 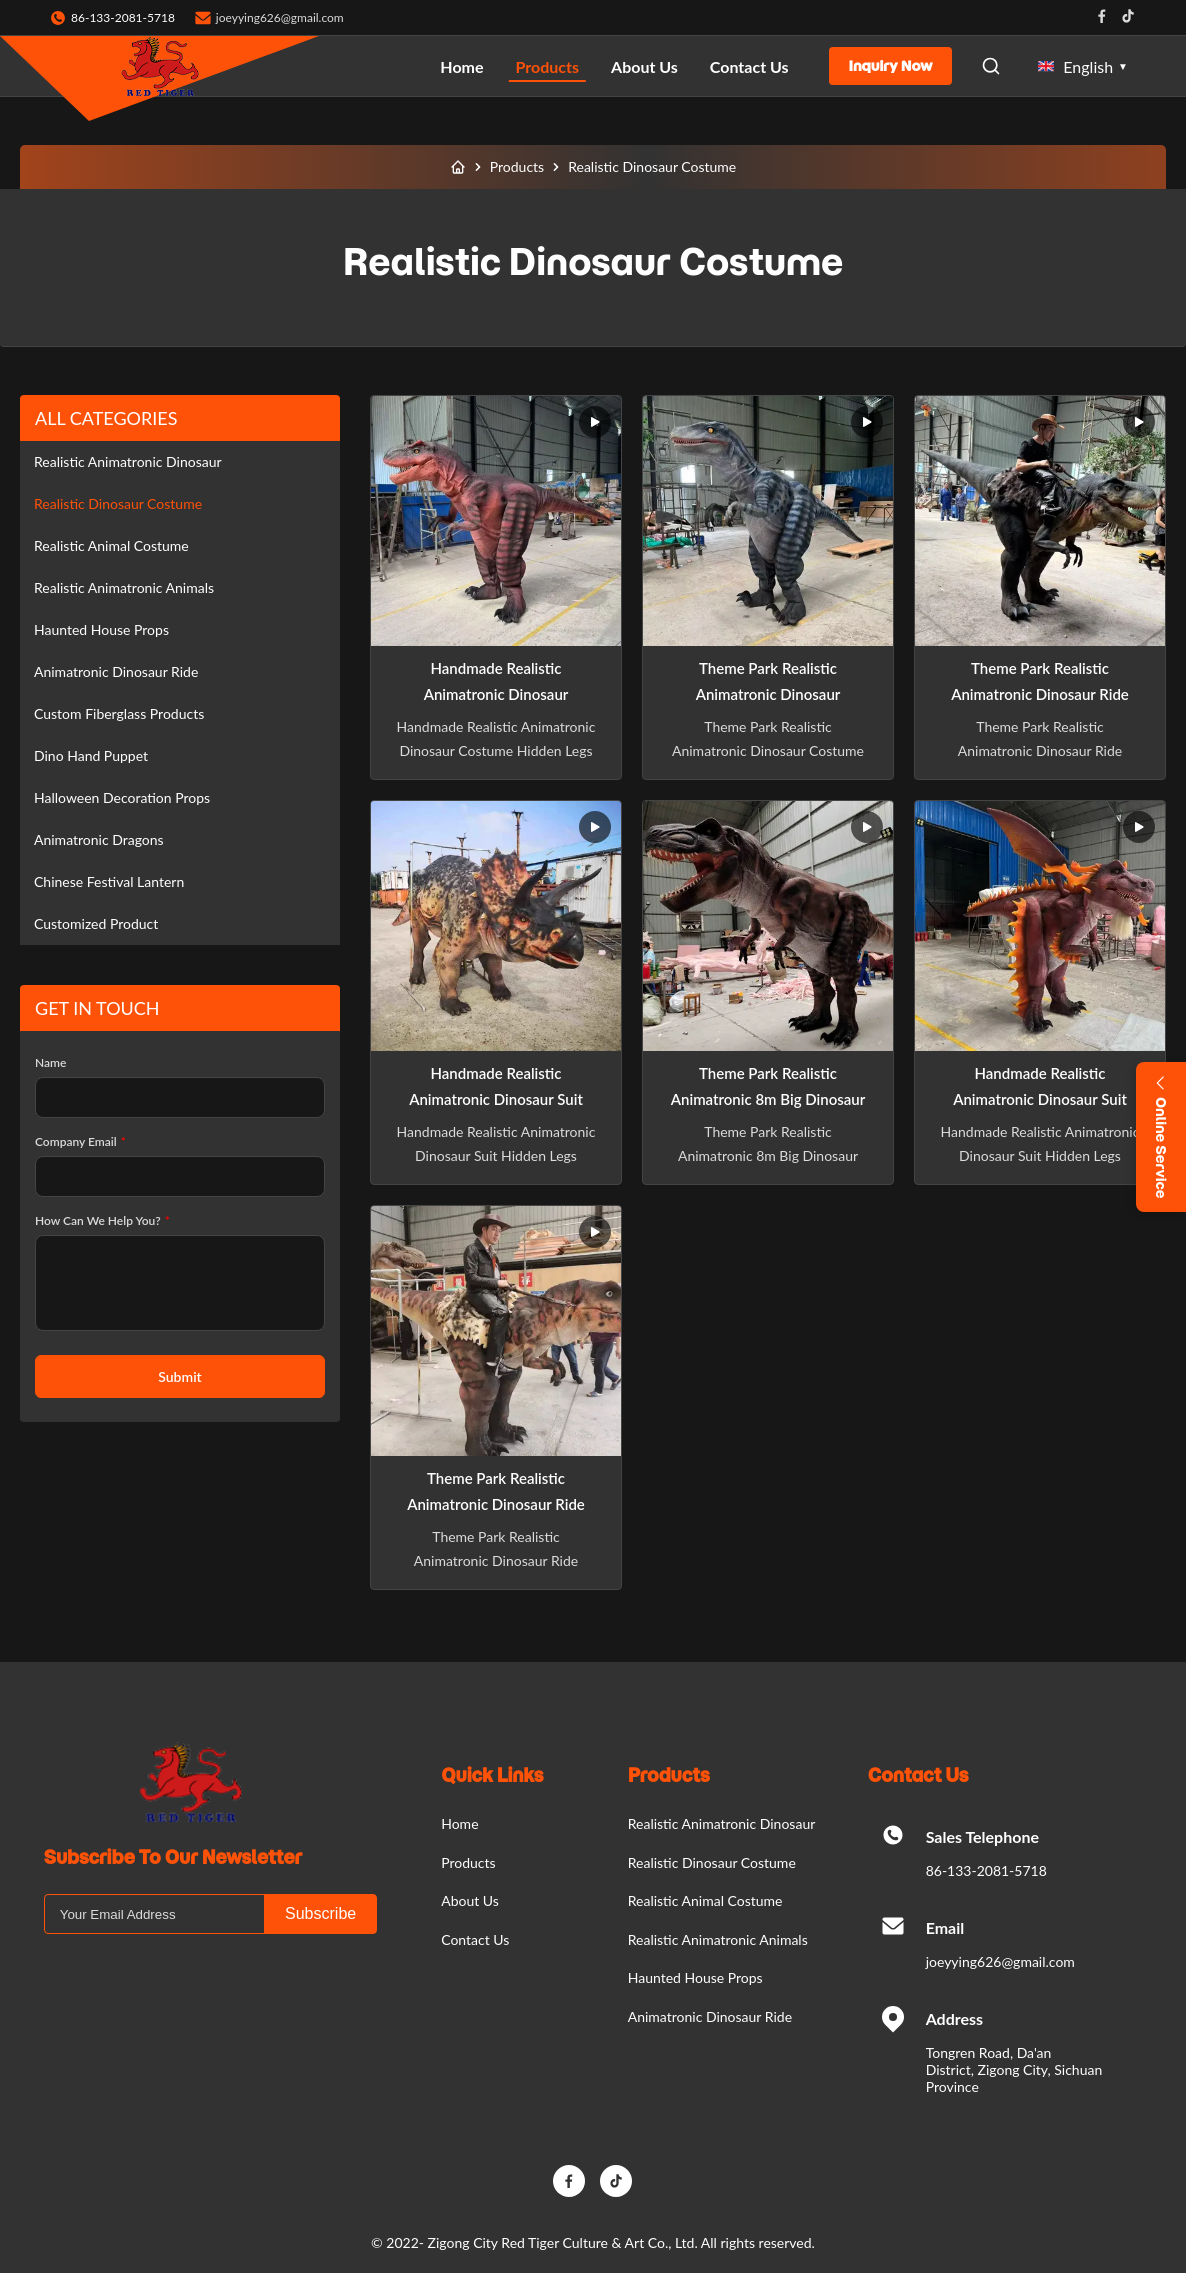 I want to click on Chinese Festival Lantern, so click(x=109, y=881).